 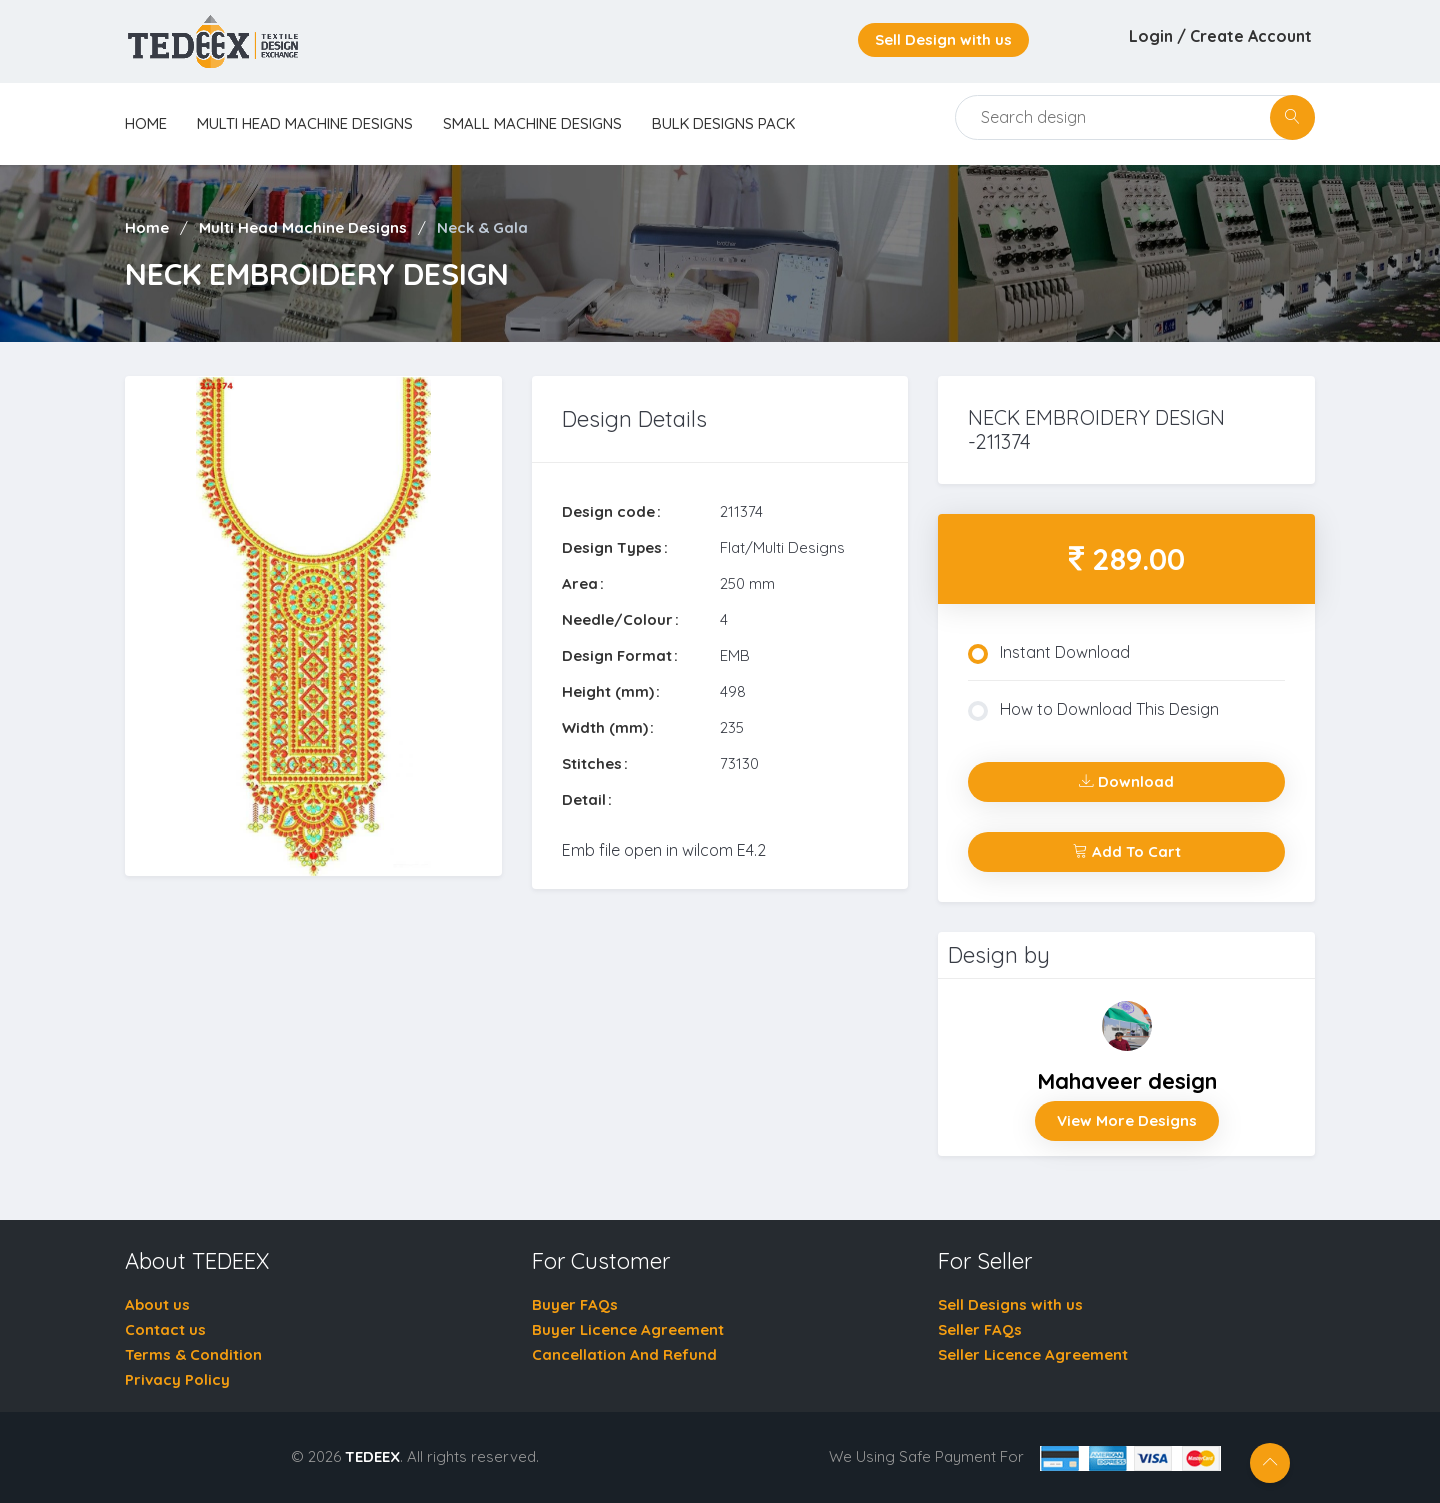 What do you see at coordinates (177, 1379) in the screenshot?
I see `Privacy Policy` at bounding box center [177, 1379].